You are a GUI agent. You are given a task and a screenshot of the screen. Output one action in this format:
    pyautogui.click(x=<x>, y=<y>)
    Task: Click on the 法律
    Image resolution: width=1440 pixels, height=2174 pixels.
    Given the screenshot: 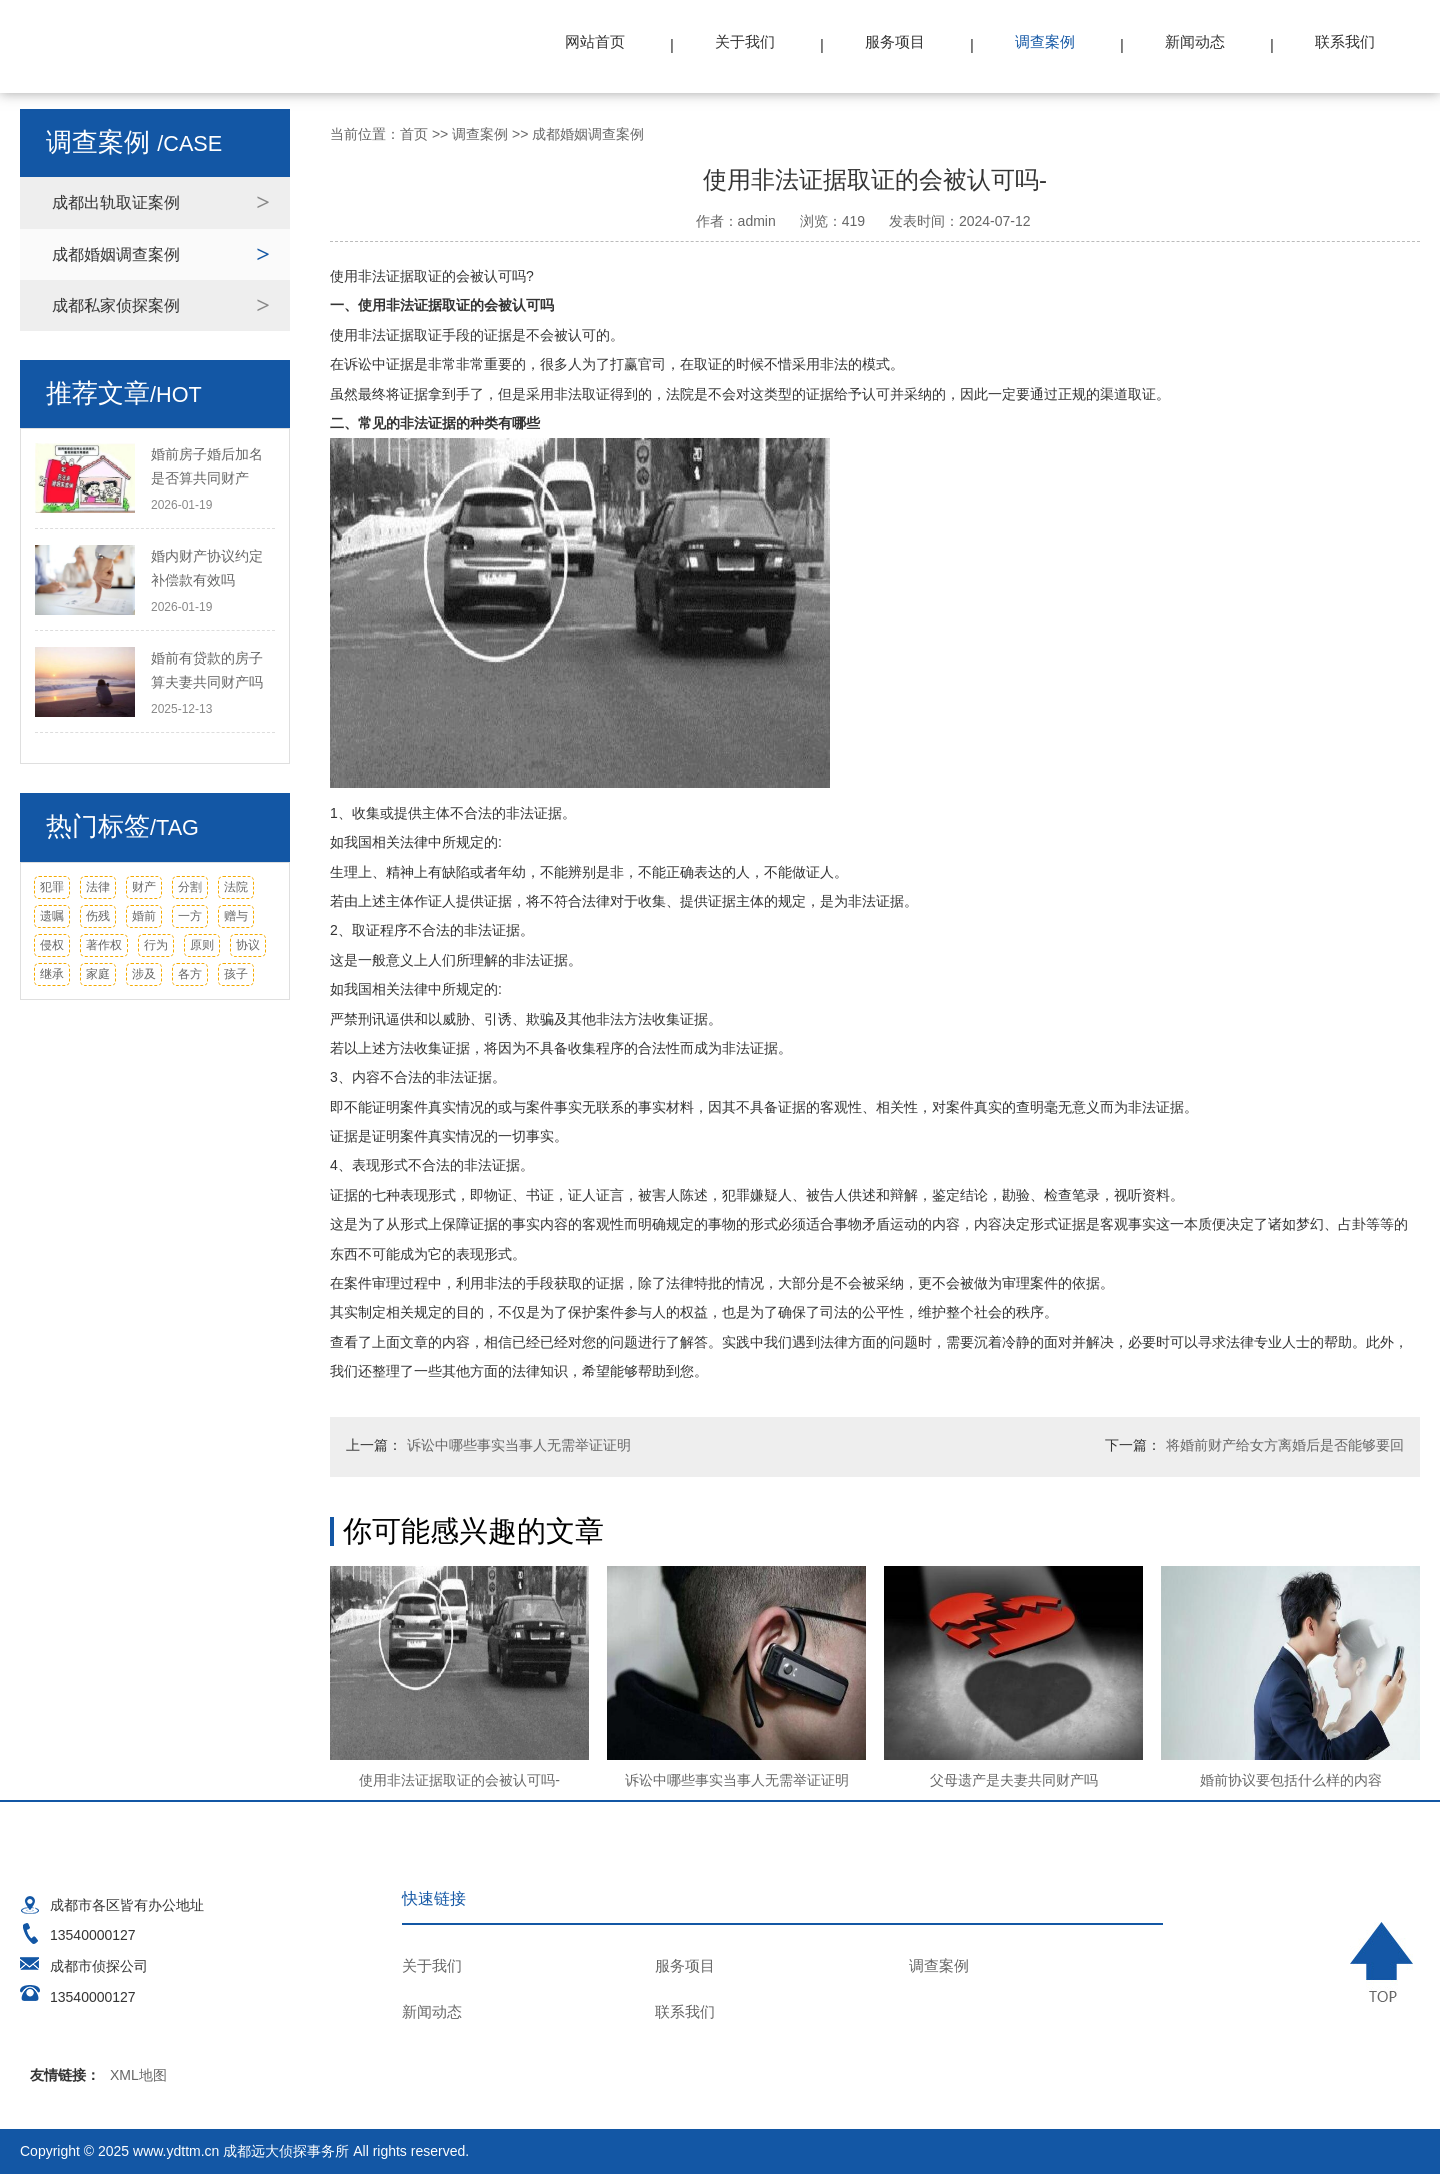 What is the action you would take?
    pyautogui.click(x=98, y=887)
    